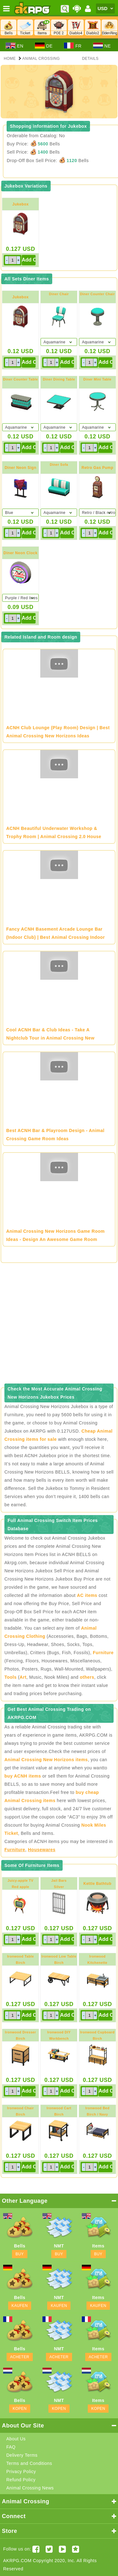  What do you see at coordinates (87, 1595) in the screenshot?
I see `AC items` at bounding box center [87, 1595].